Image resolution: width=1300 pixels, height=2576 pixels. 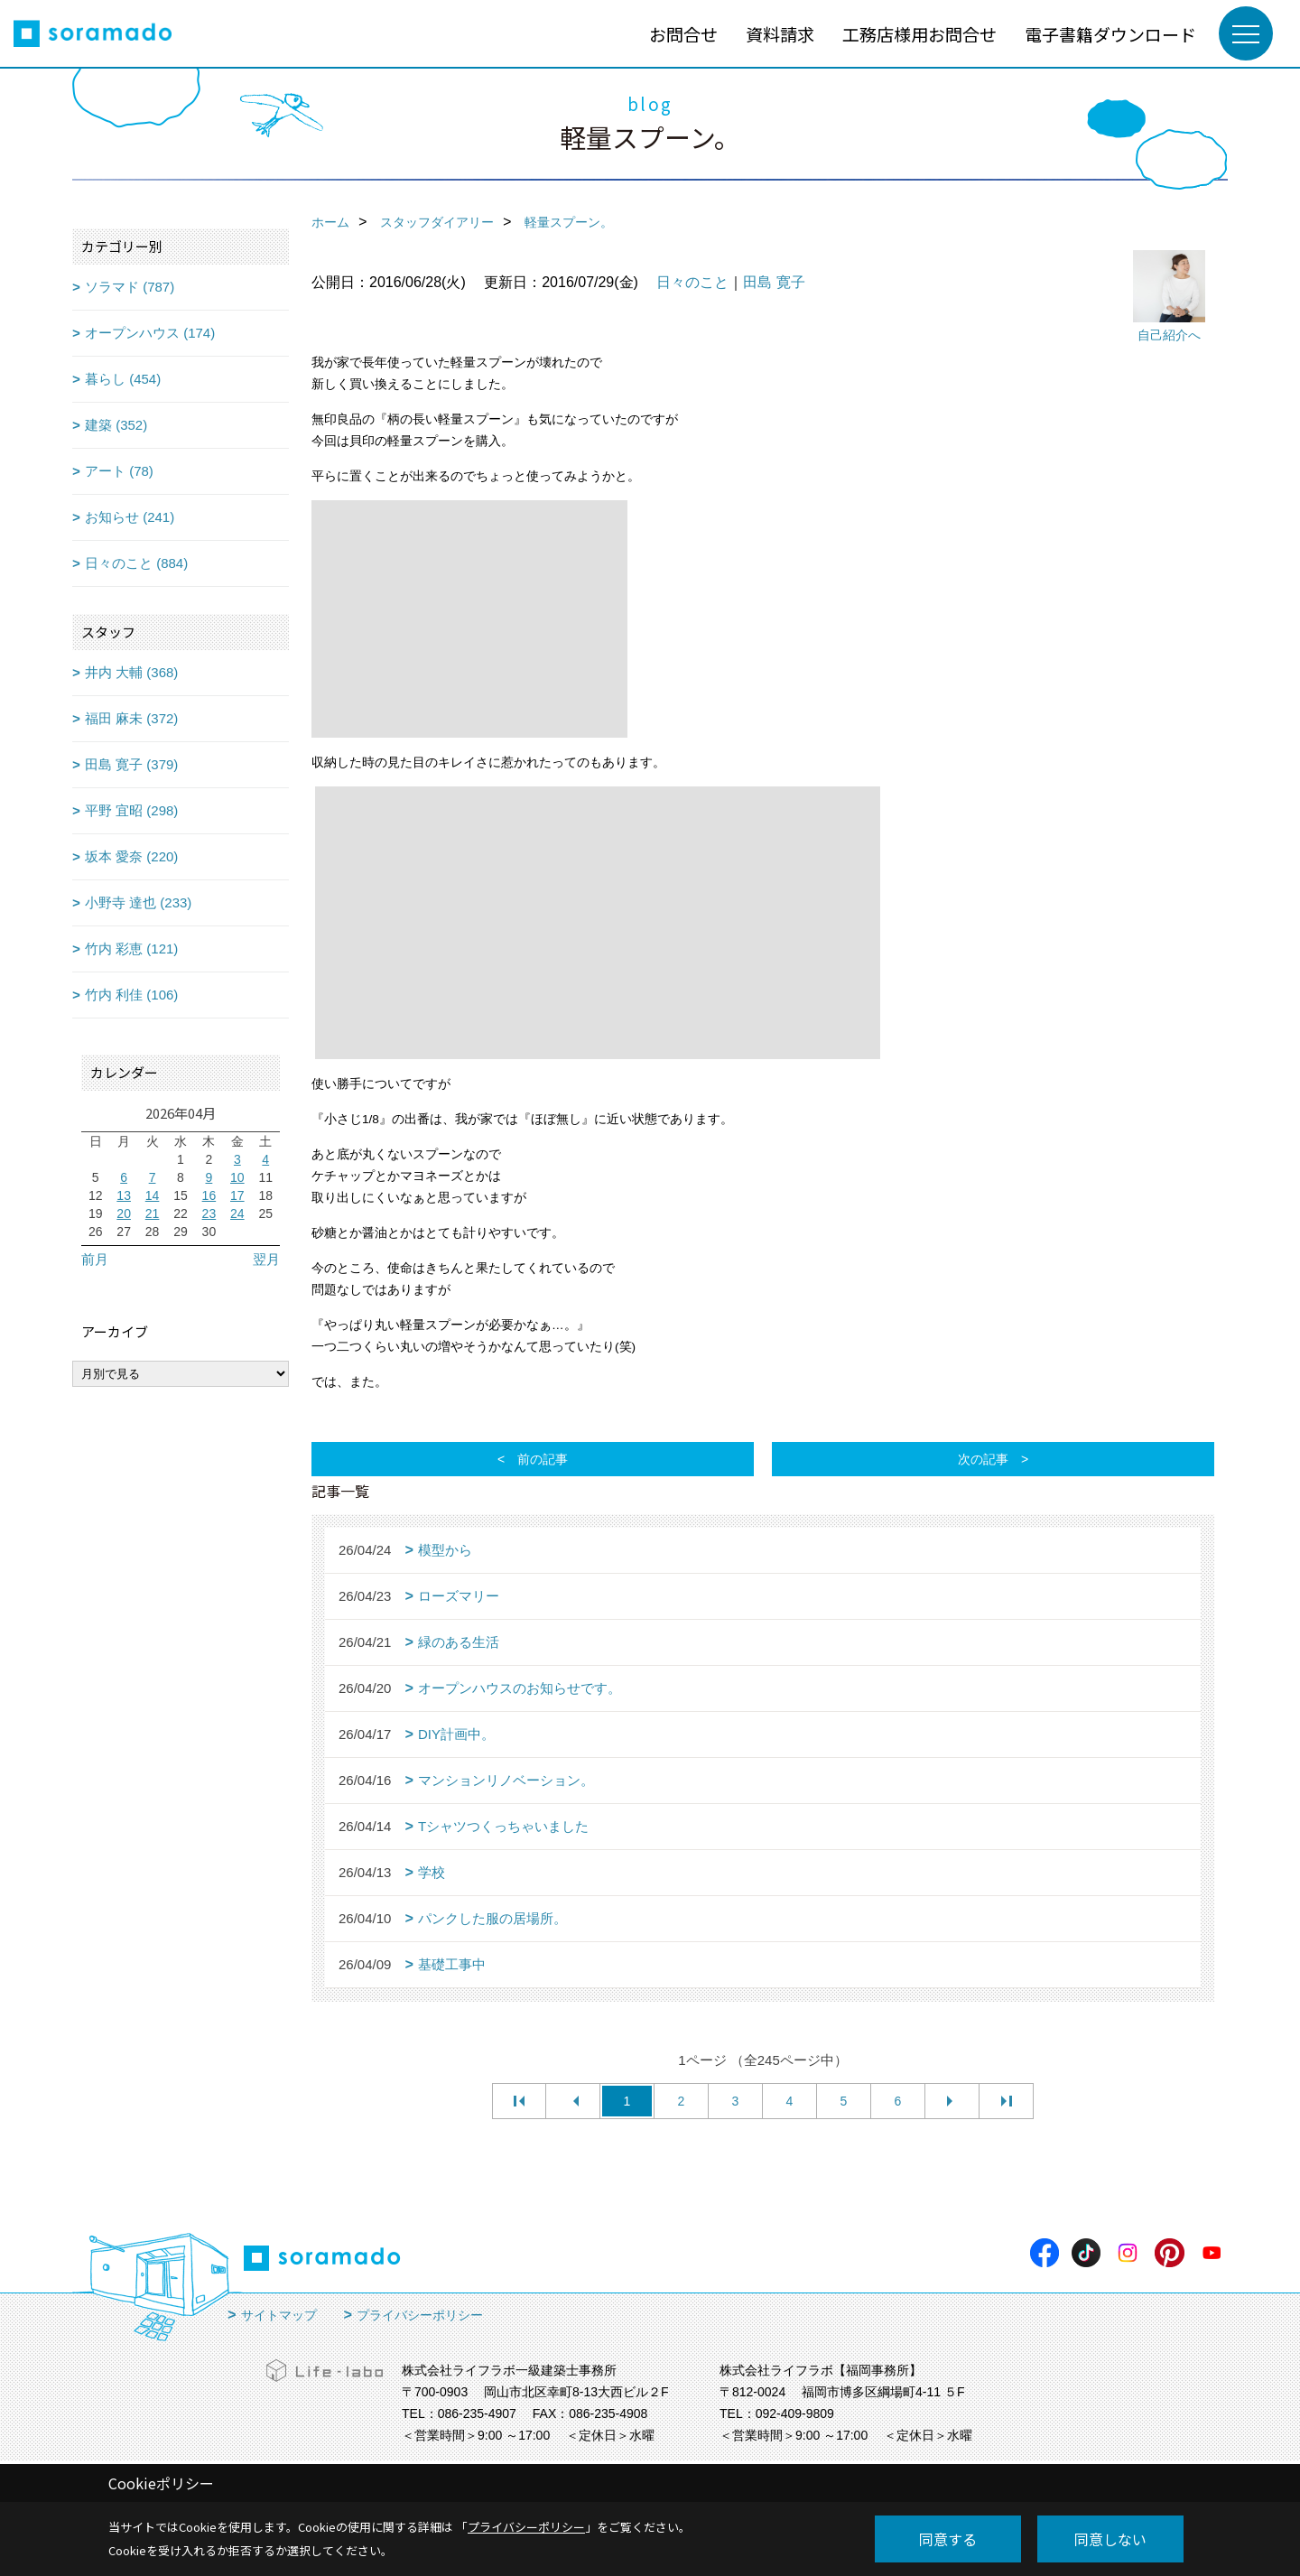 What do you see at coordinates (983, 1459) in the screenshot?
I see `次の記事` at bounding box center [983, 1459].